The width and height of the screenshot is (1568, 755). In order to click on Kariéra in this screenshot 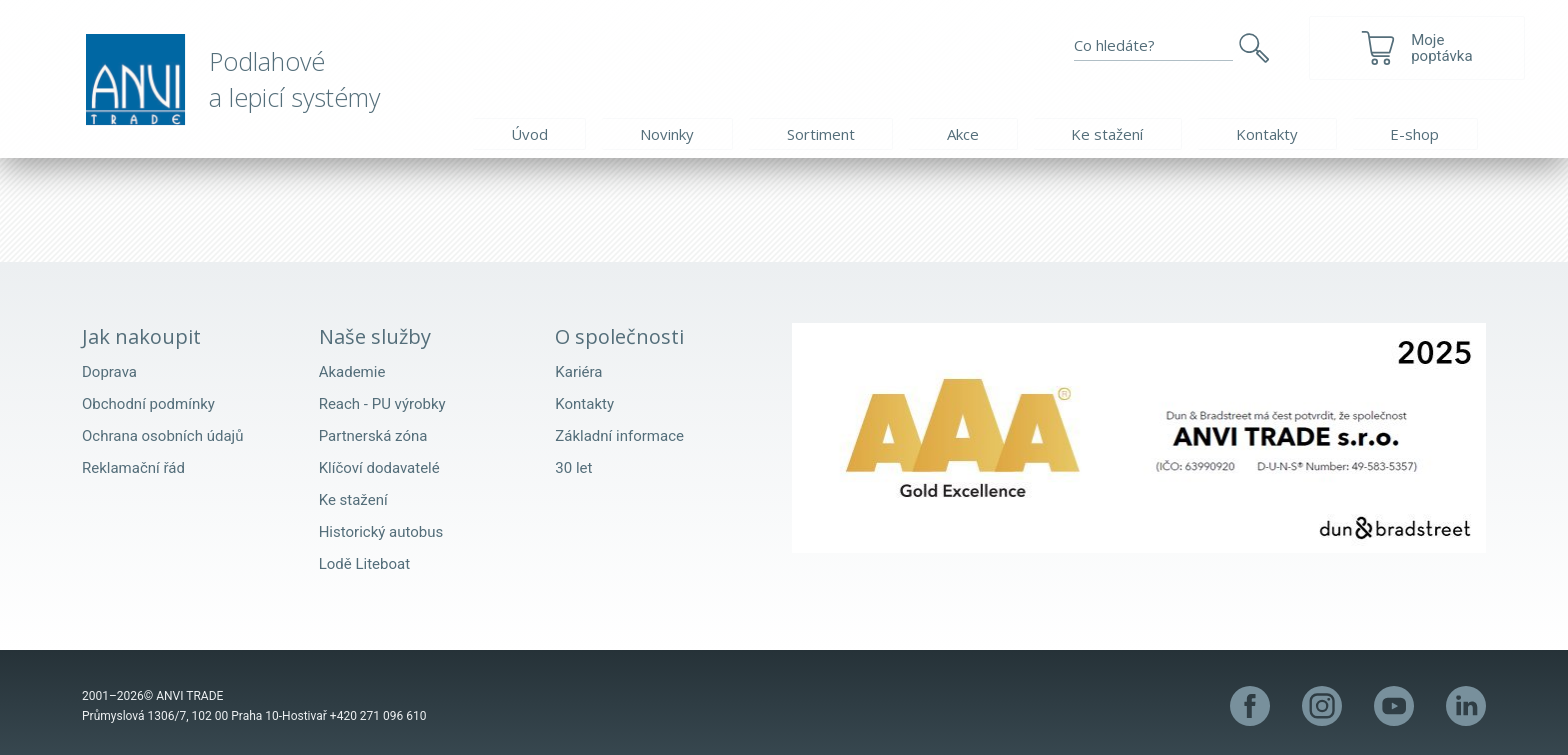, I will do `click(578, 372)`.